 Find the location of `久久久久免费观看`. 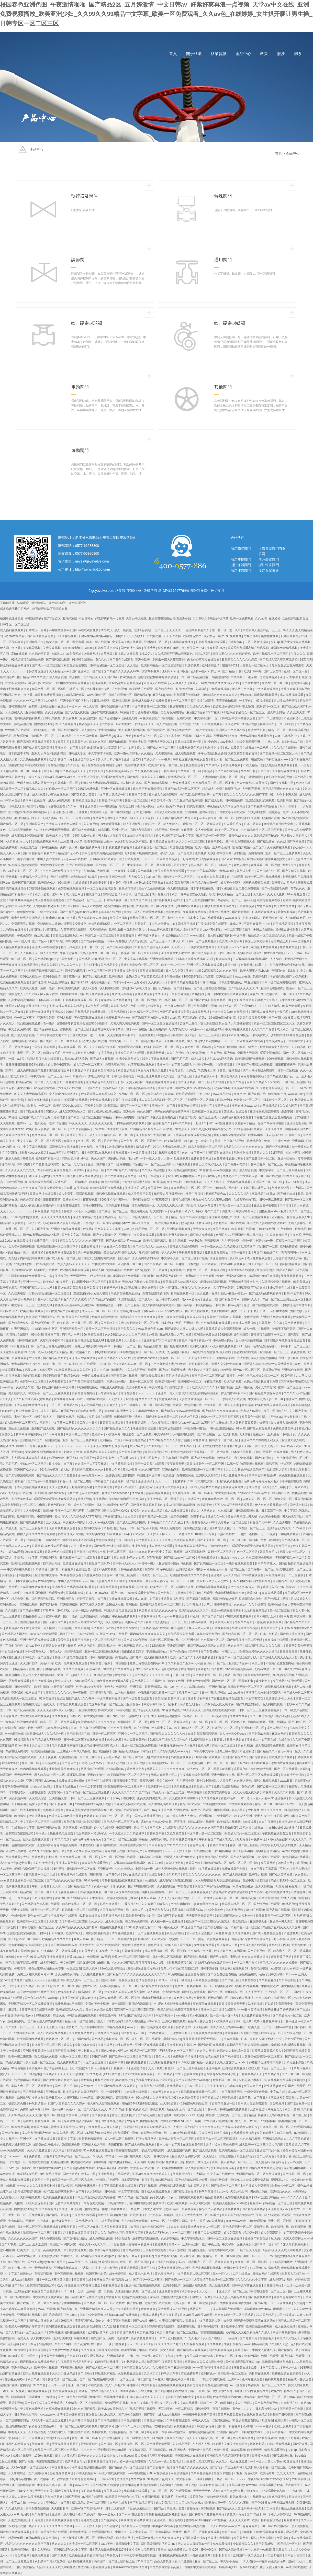

久久久久免费观看 is located at coordinates (39, 2150).